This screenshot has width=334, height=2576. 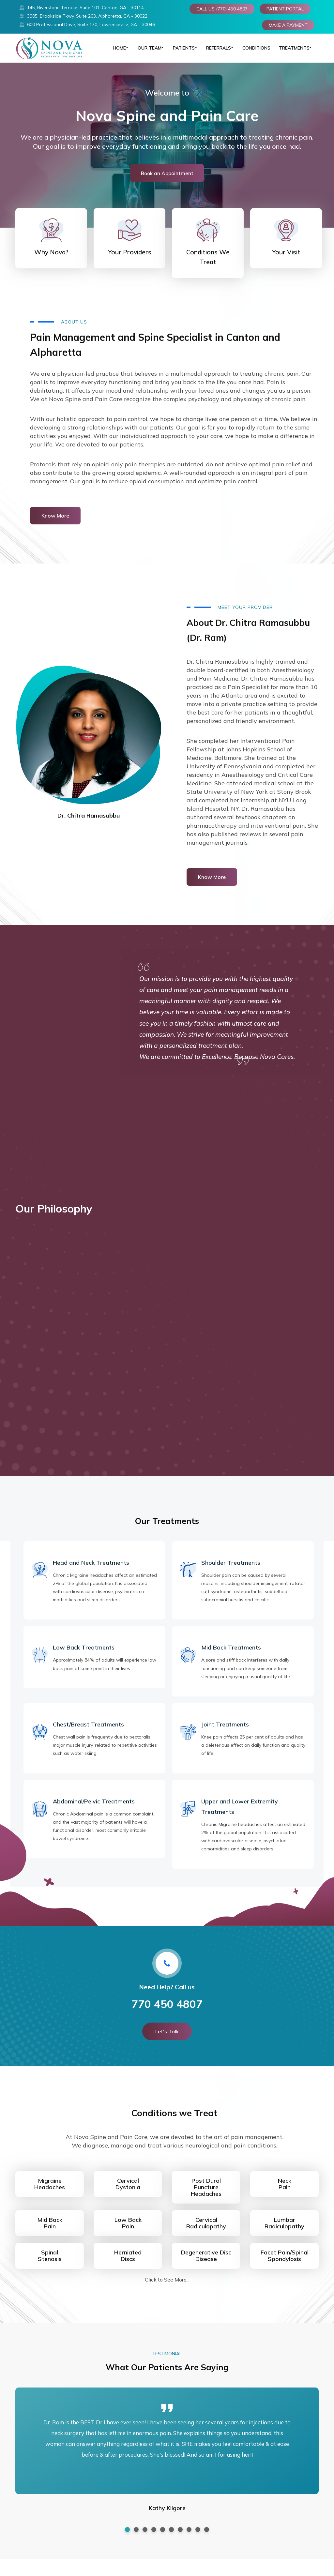 What do you see at coordinates (50, 2263) in the screenshot?
I see `Spinal Stenosis` at bounding box center [50, 2263].